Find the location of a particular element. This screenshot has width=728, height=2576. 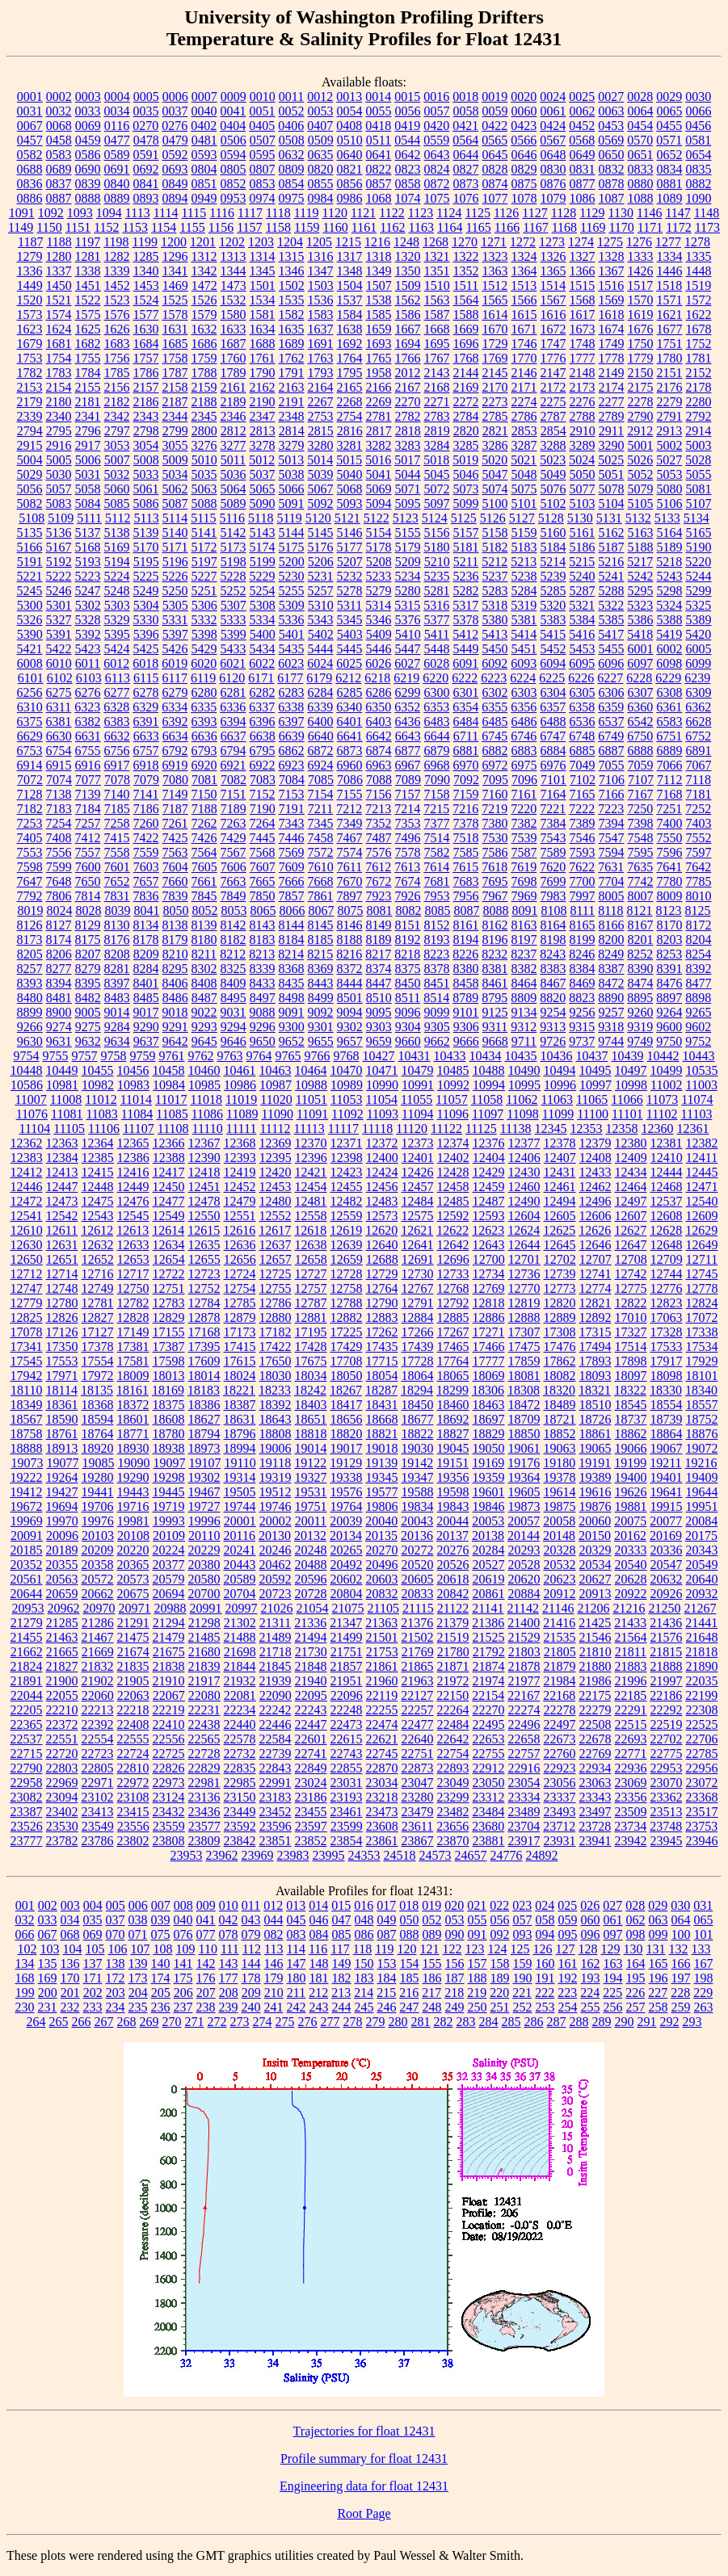

0064 is located at coordinates (641, 111).